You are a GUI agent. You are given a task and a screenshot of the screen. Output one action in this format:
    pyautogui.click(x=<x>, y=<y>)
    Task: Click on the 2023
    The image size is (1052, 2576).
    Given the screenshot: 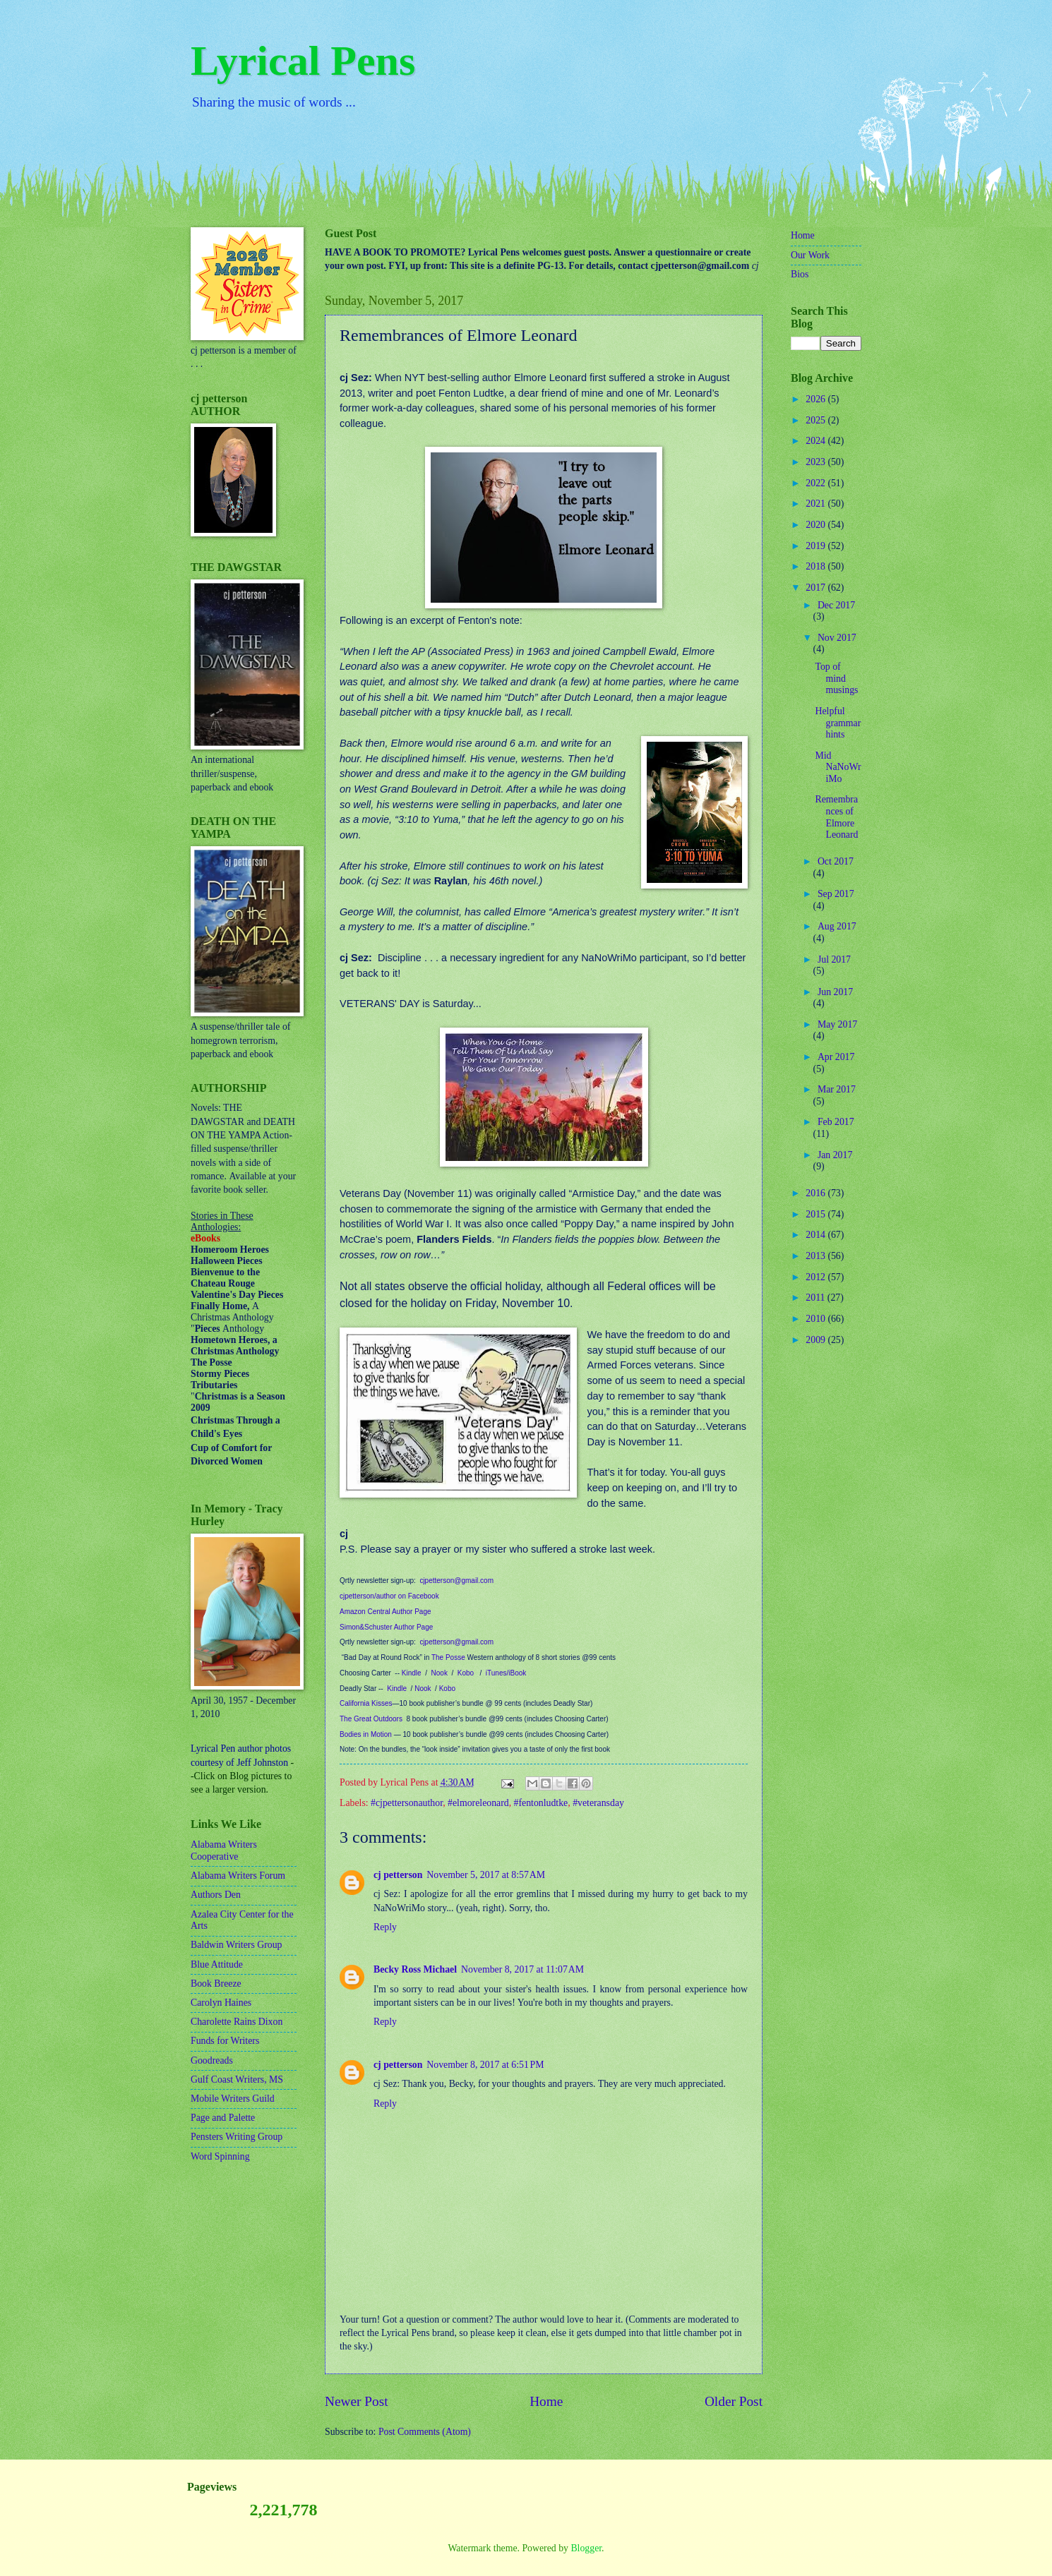 What is the action you would take?
    pyautogui.click(x=816, y=462)
    